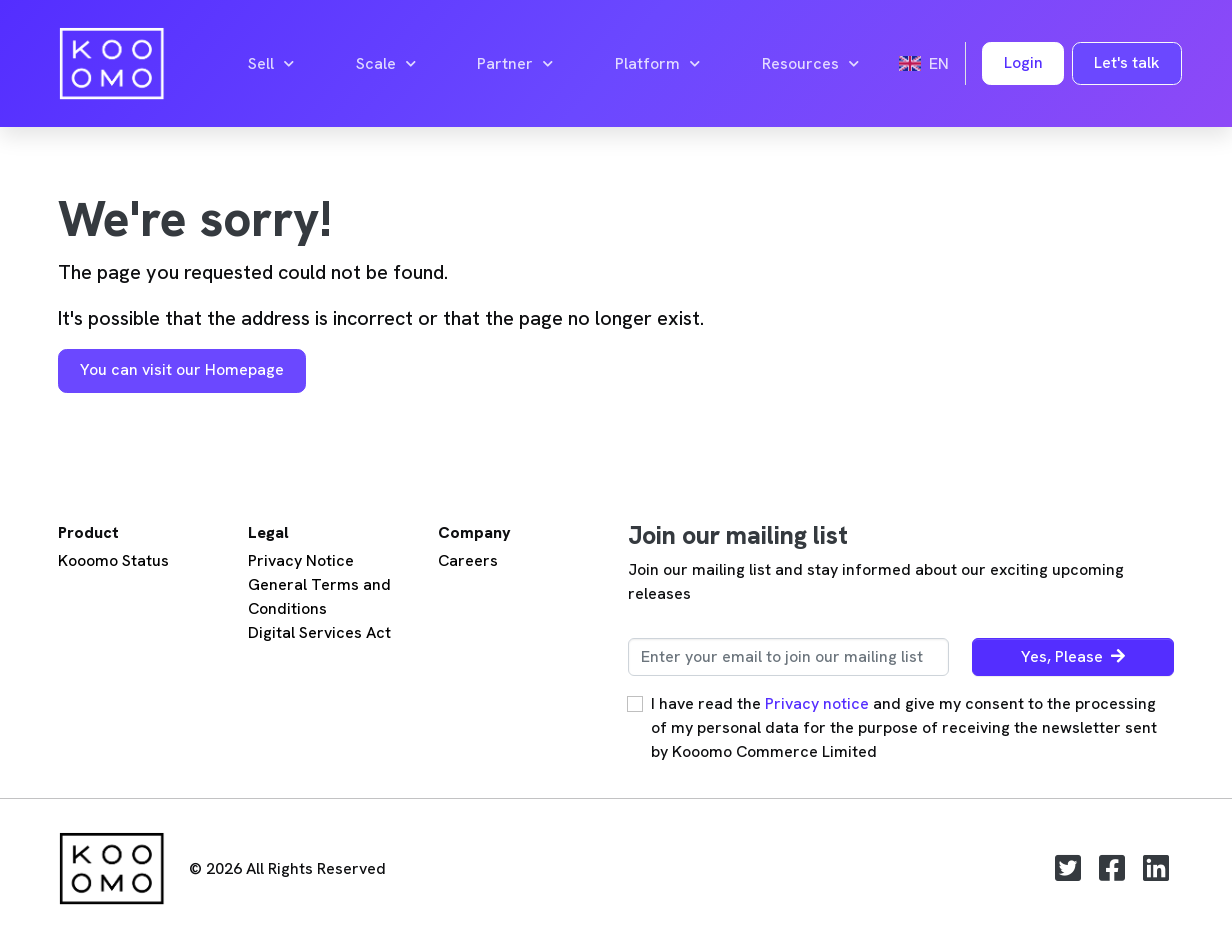 The height and width of the screenshot is (930, 1232). Describe the element at coordinates (113, 560) in the screenshot. I see `Kooomo Status` at that location.